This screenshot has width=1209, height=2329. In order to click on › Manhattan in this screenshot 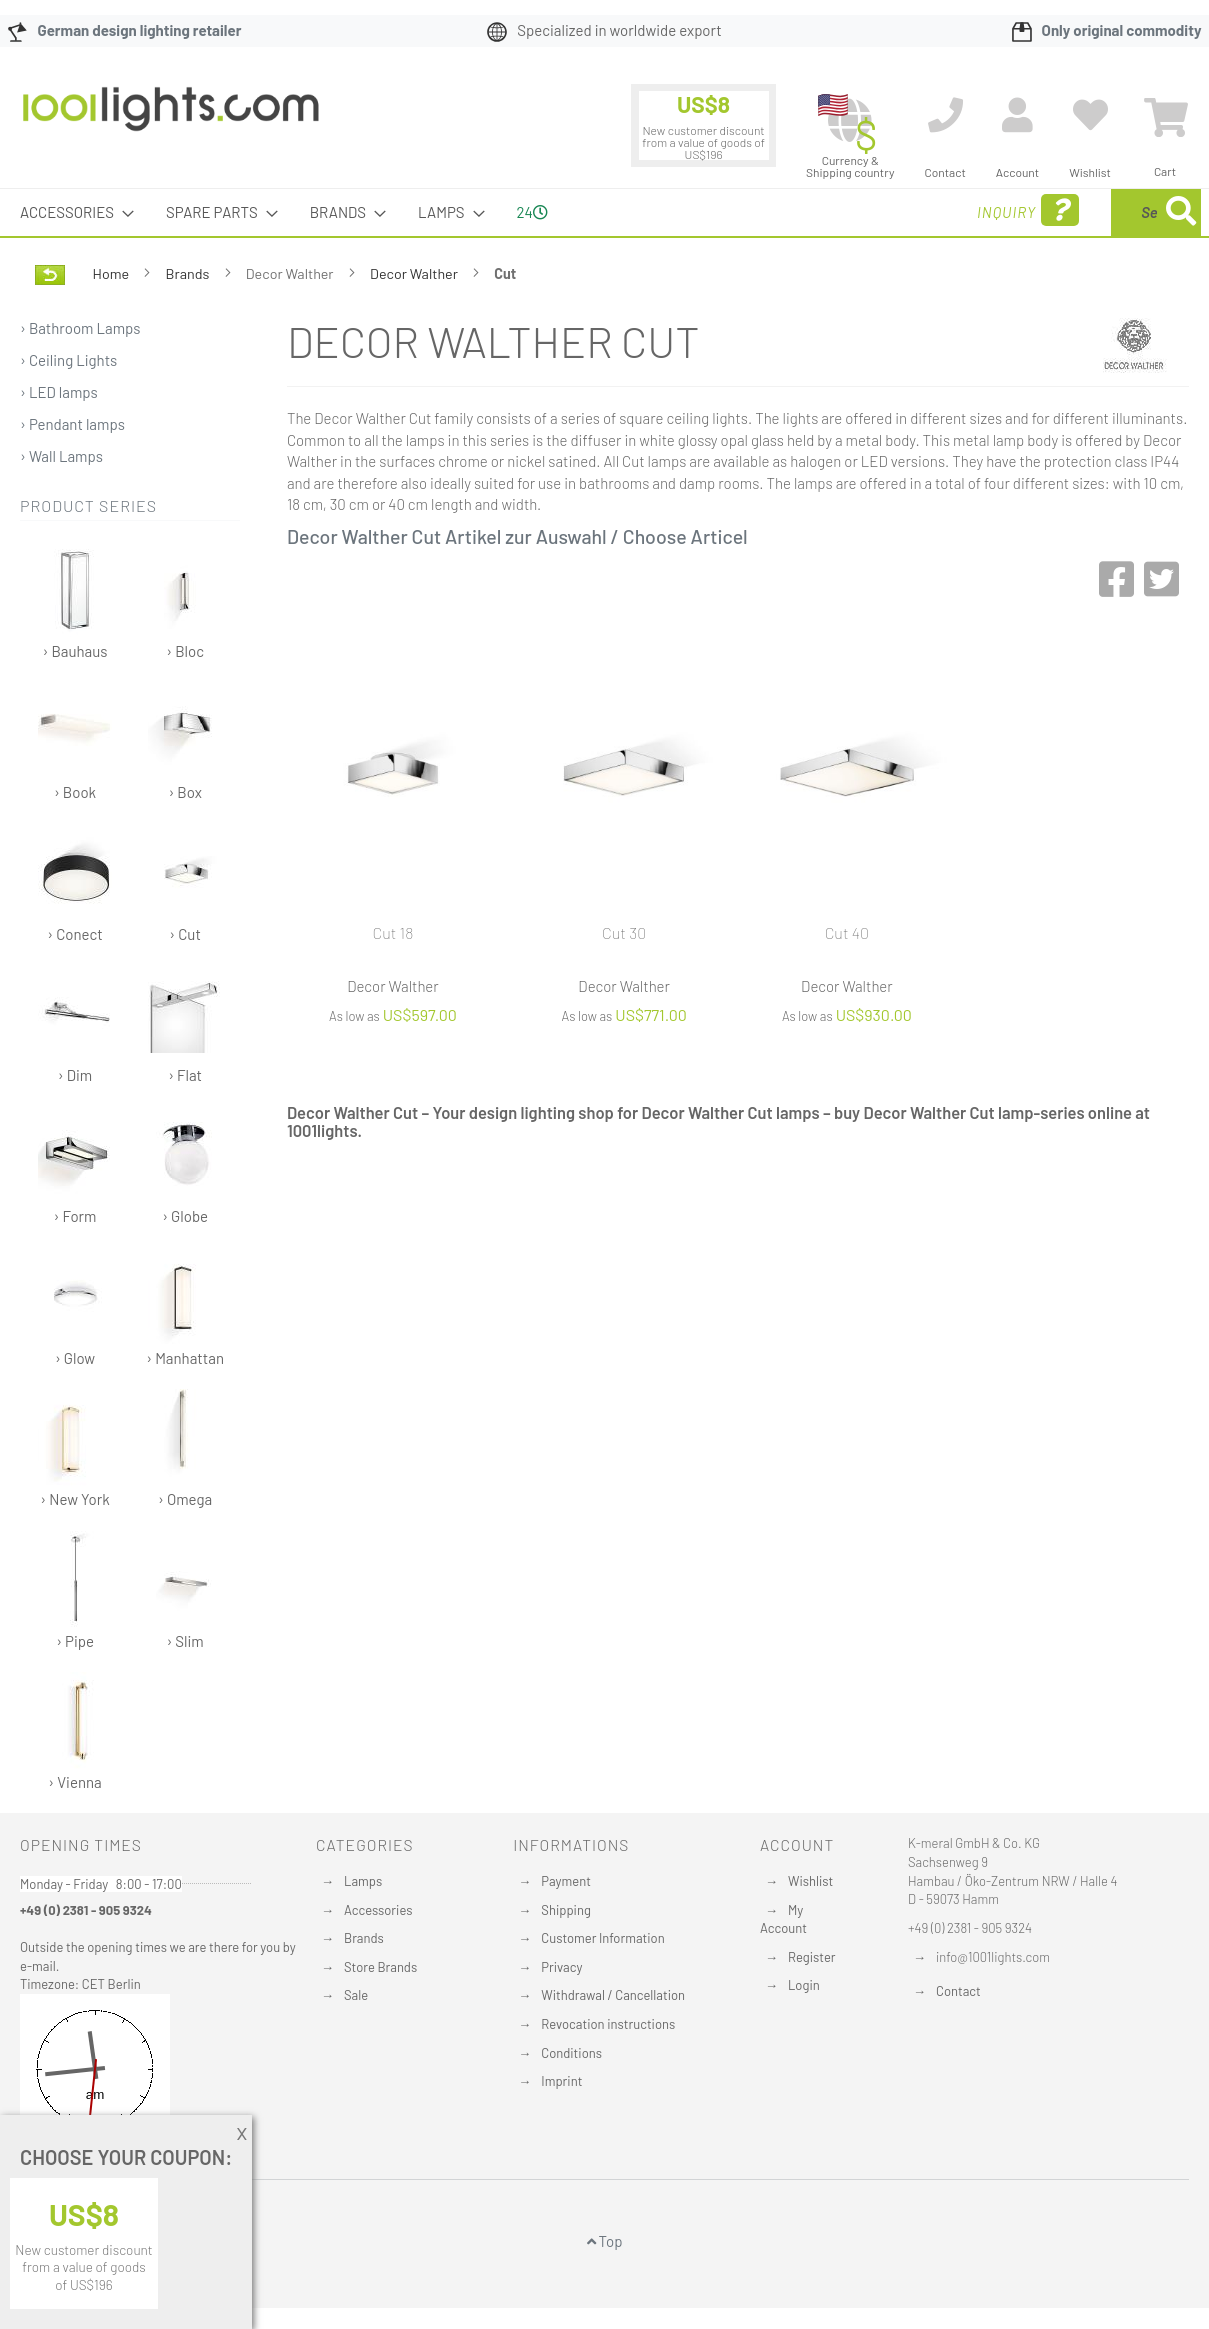, I will do `click(185, 1307)`.